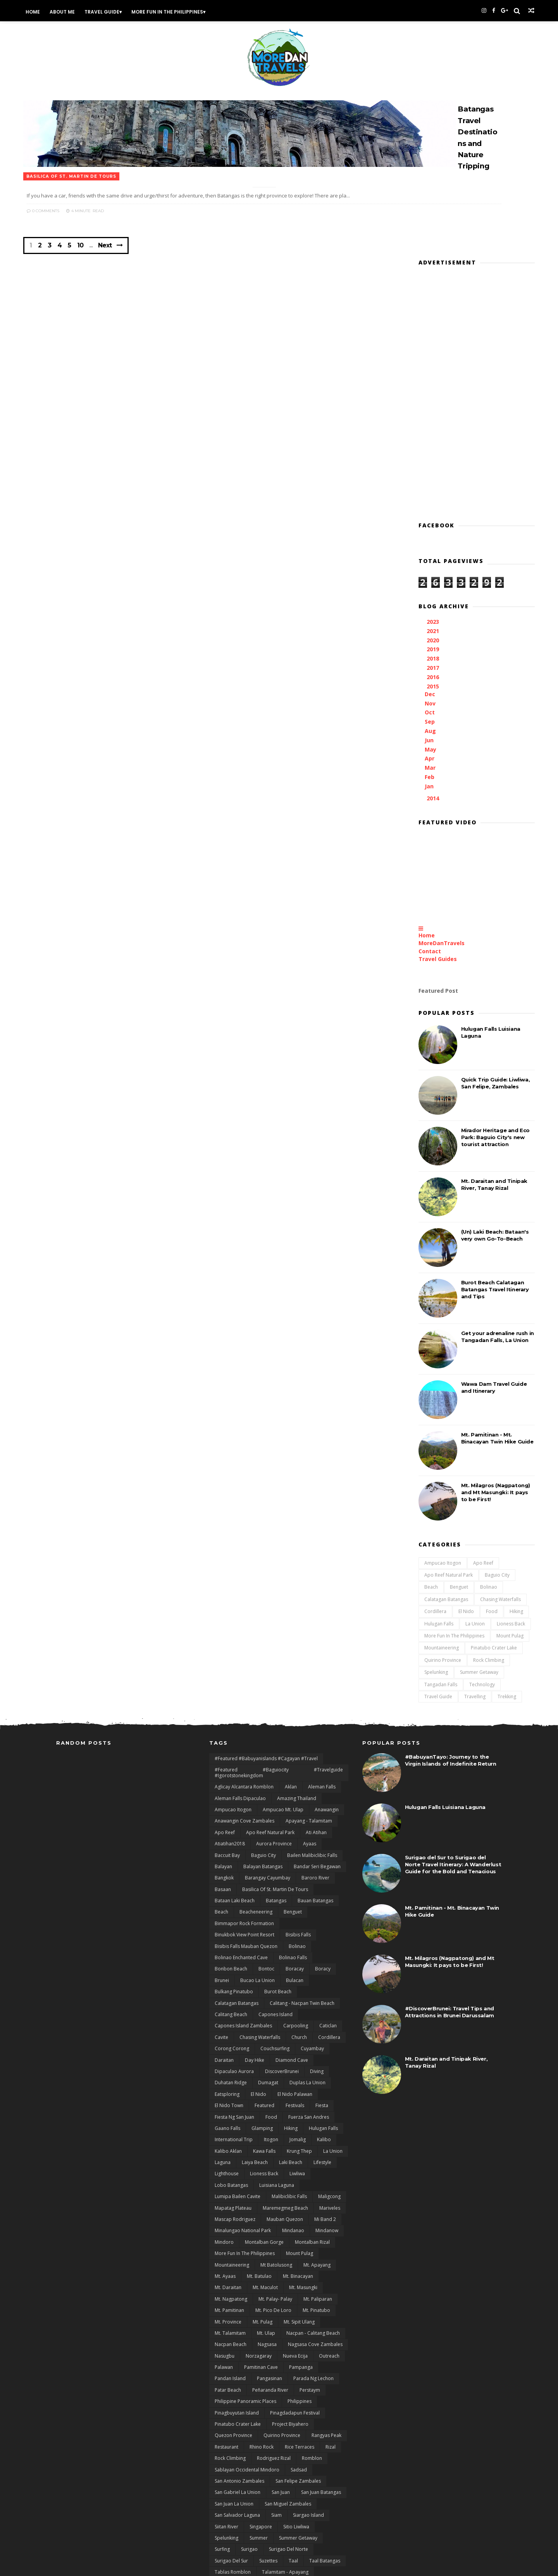 The width and height of the screenshot is (558, 2576). Describe the element at coordinates (299, 2461) in the screenshot. I see `Ternate` at that location.